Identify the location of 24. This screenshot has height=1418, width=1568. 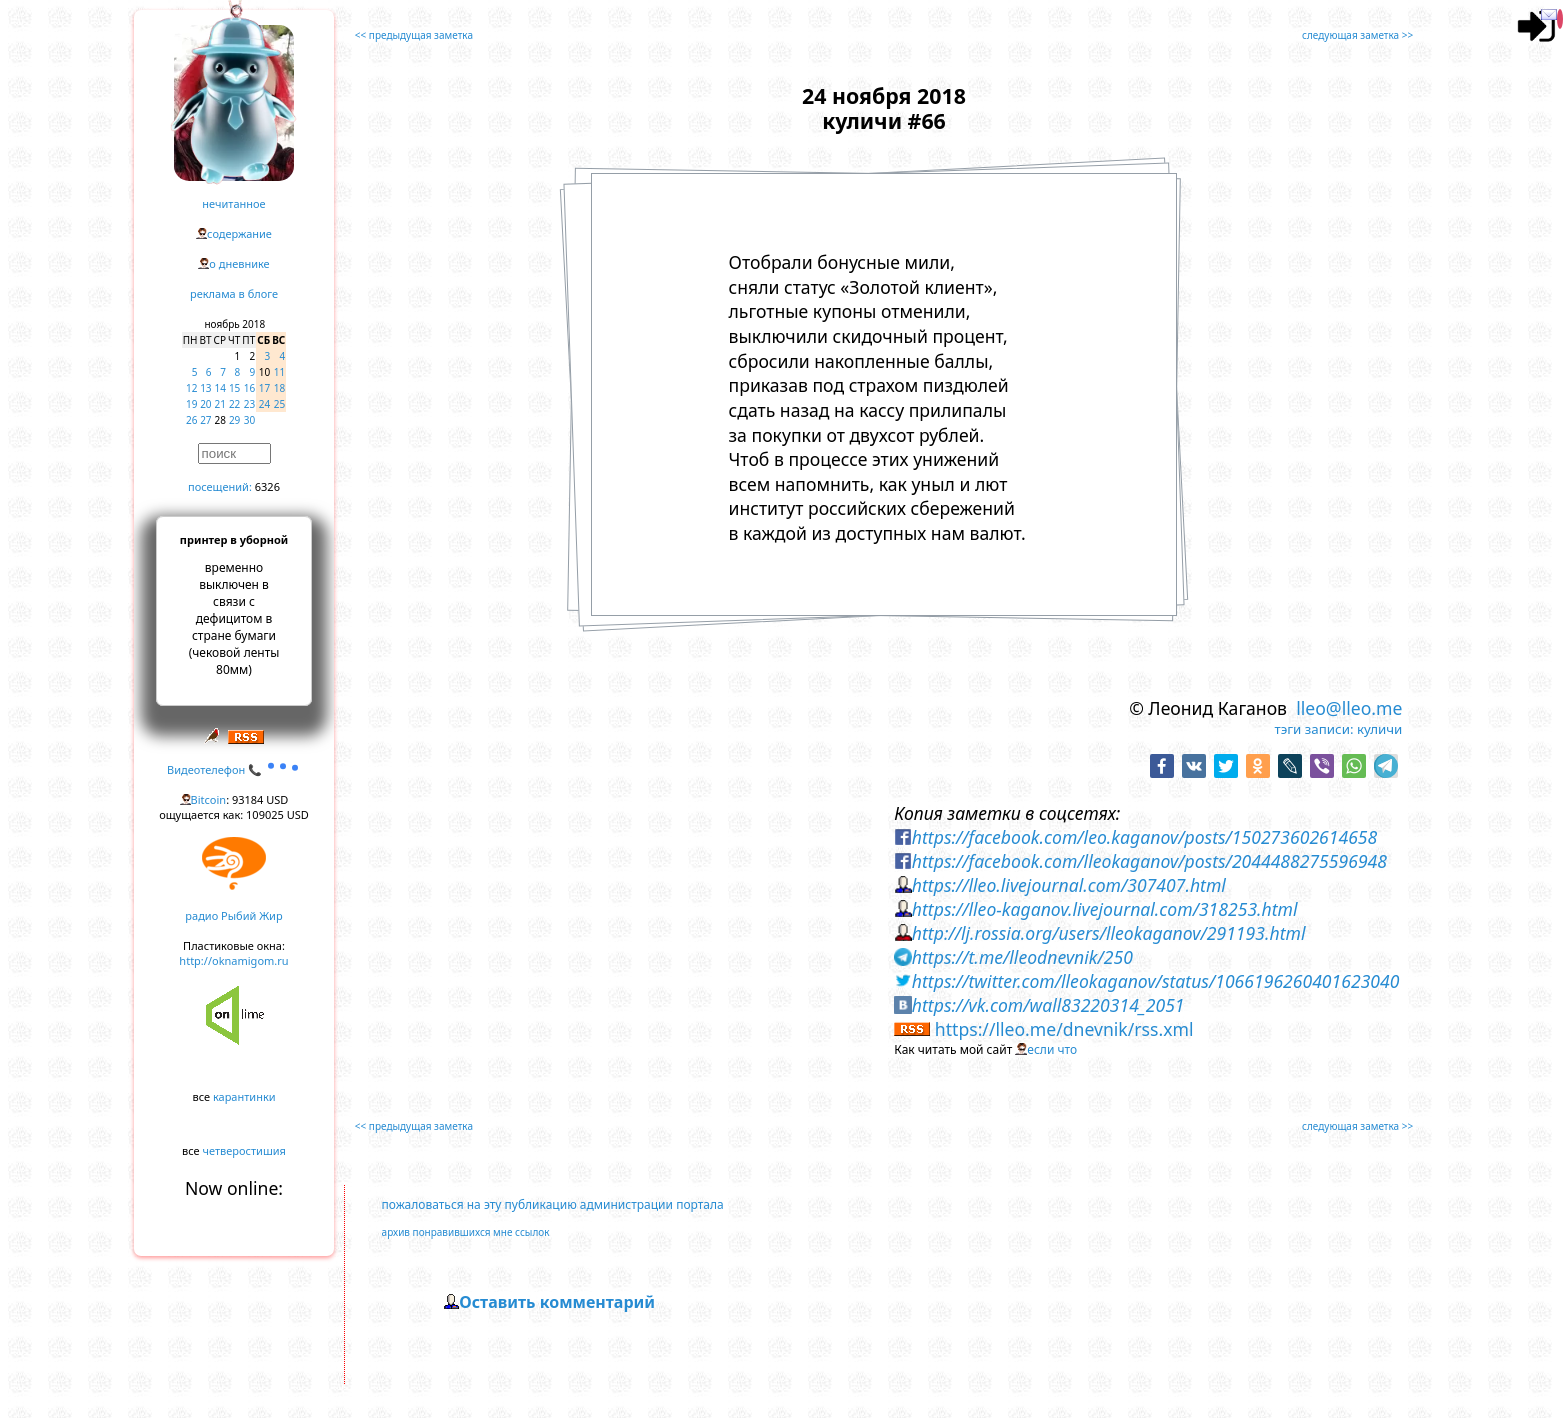
(264, 404).